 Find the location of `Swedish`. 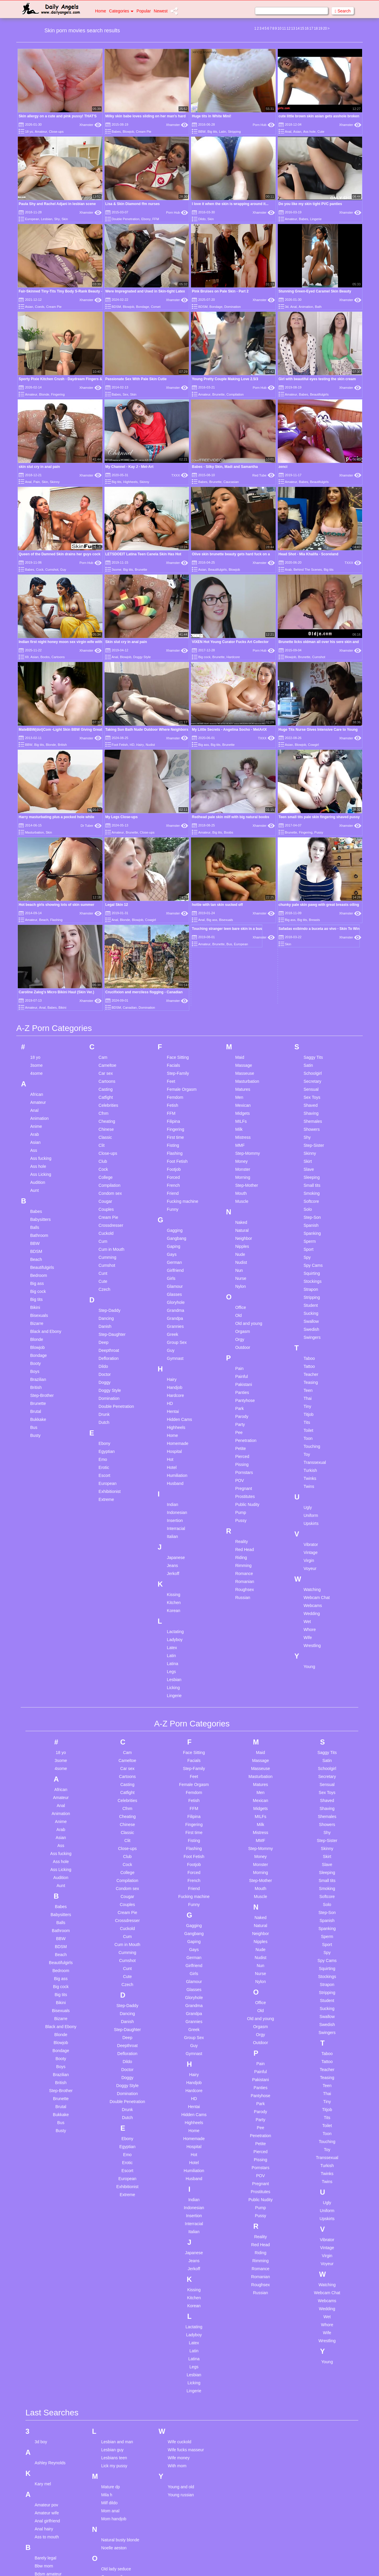

Swedish is located at coordinates (311, 1066).